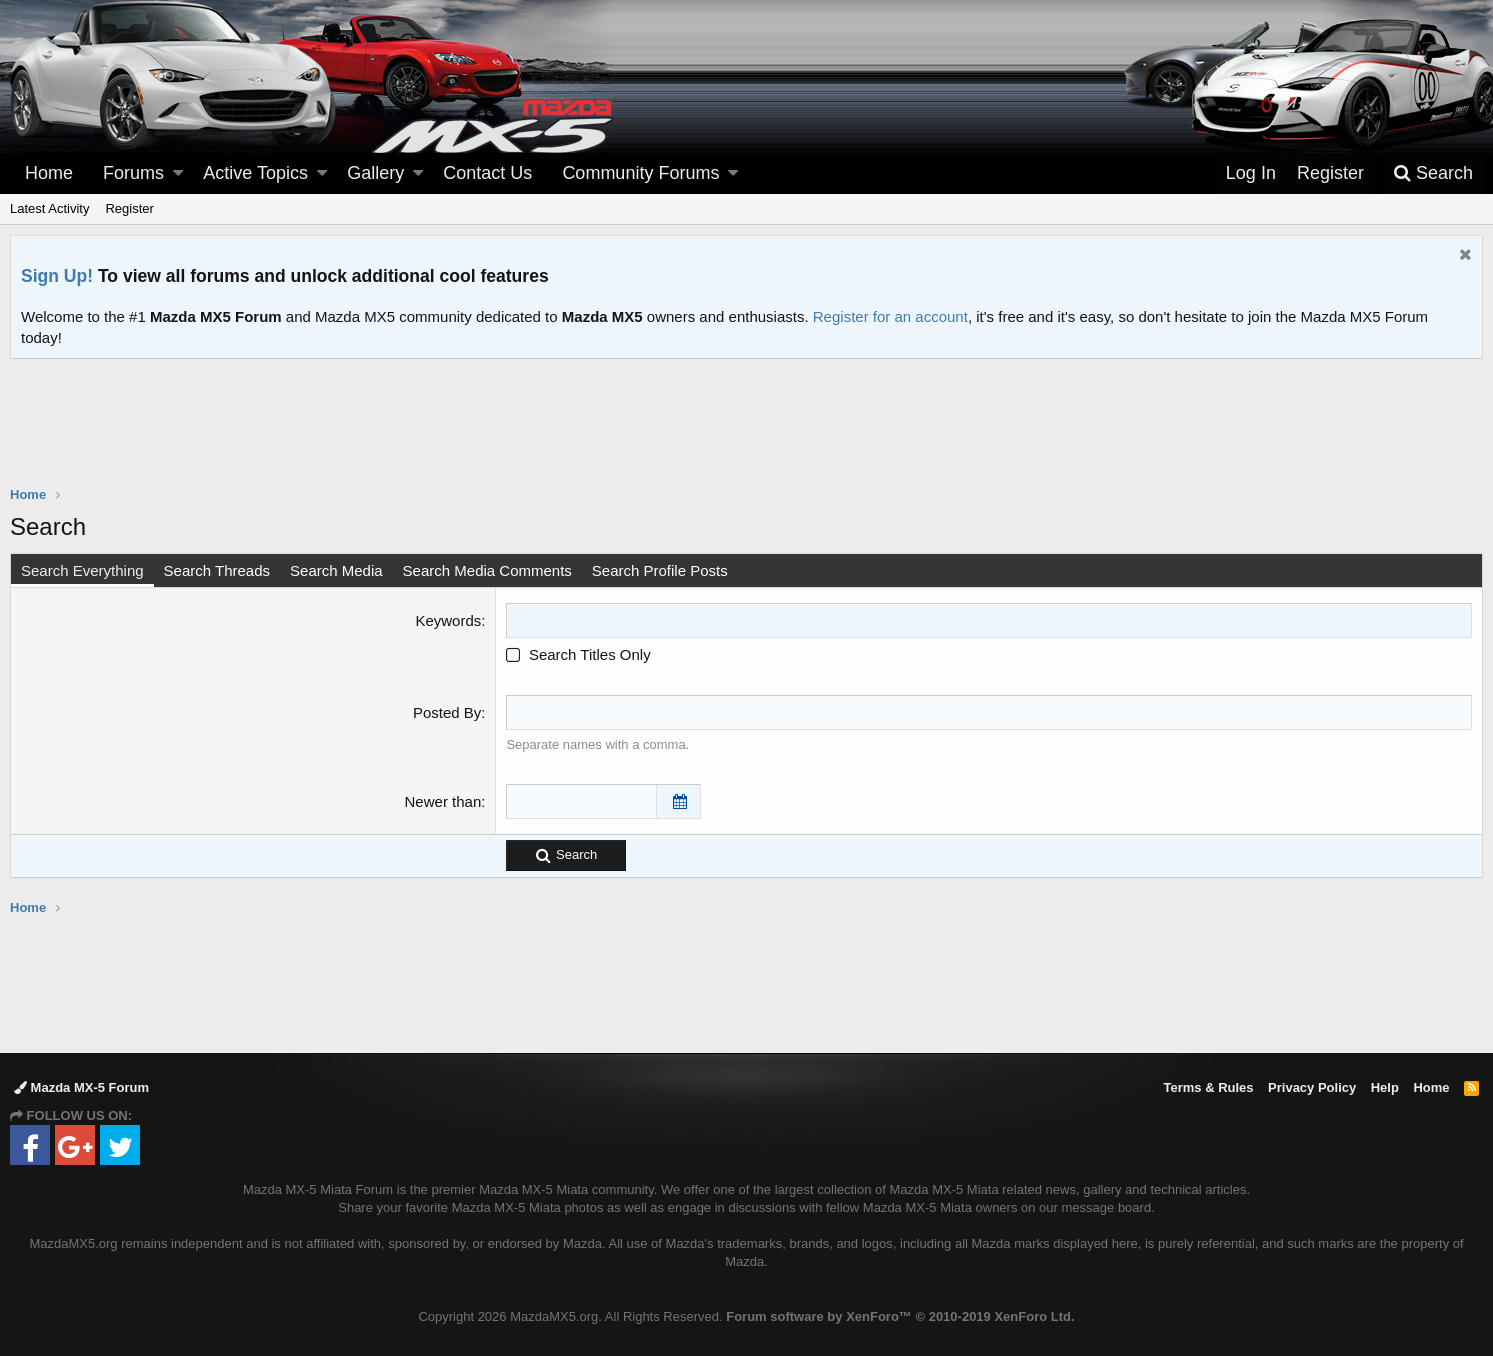 The image size is (1493, 1356). Describe the element at coordinates (129, 208) in the screenshot. I see `Register` at that location.